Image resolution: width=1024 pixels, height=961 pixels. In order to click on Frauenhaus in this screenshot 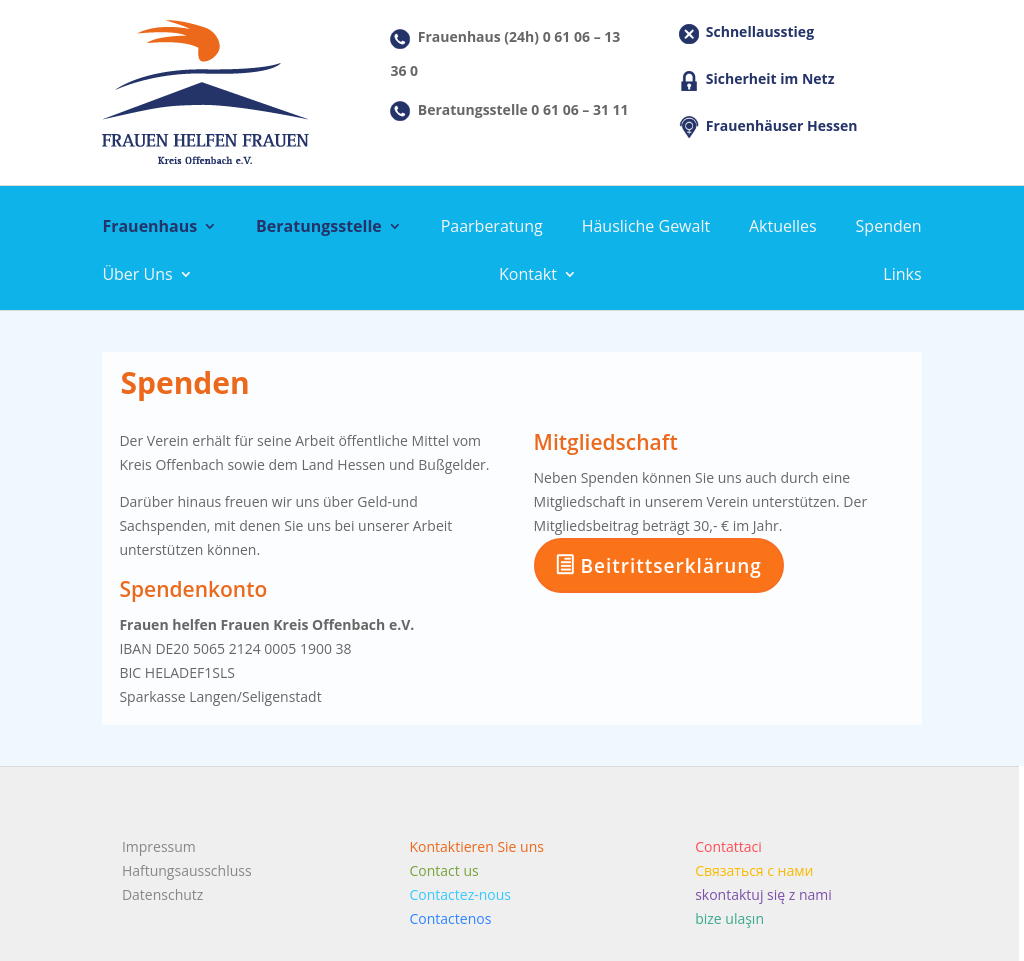, I will do `click(149, 228)`.